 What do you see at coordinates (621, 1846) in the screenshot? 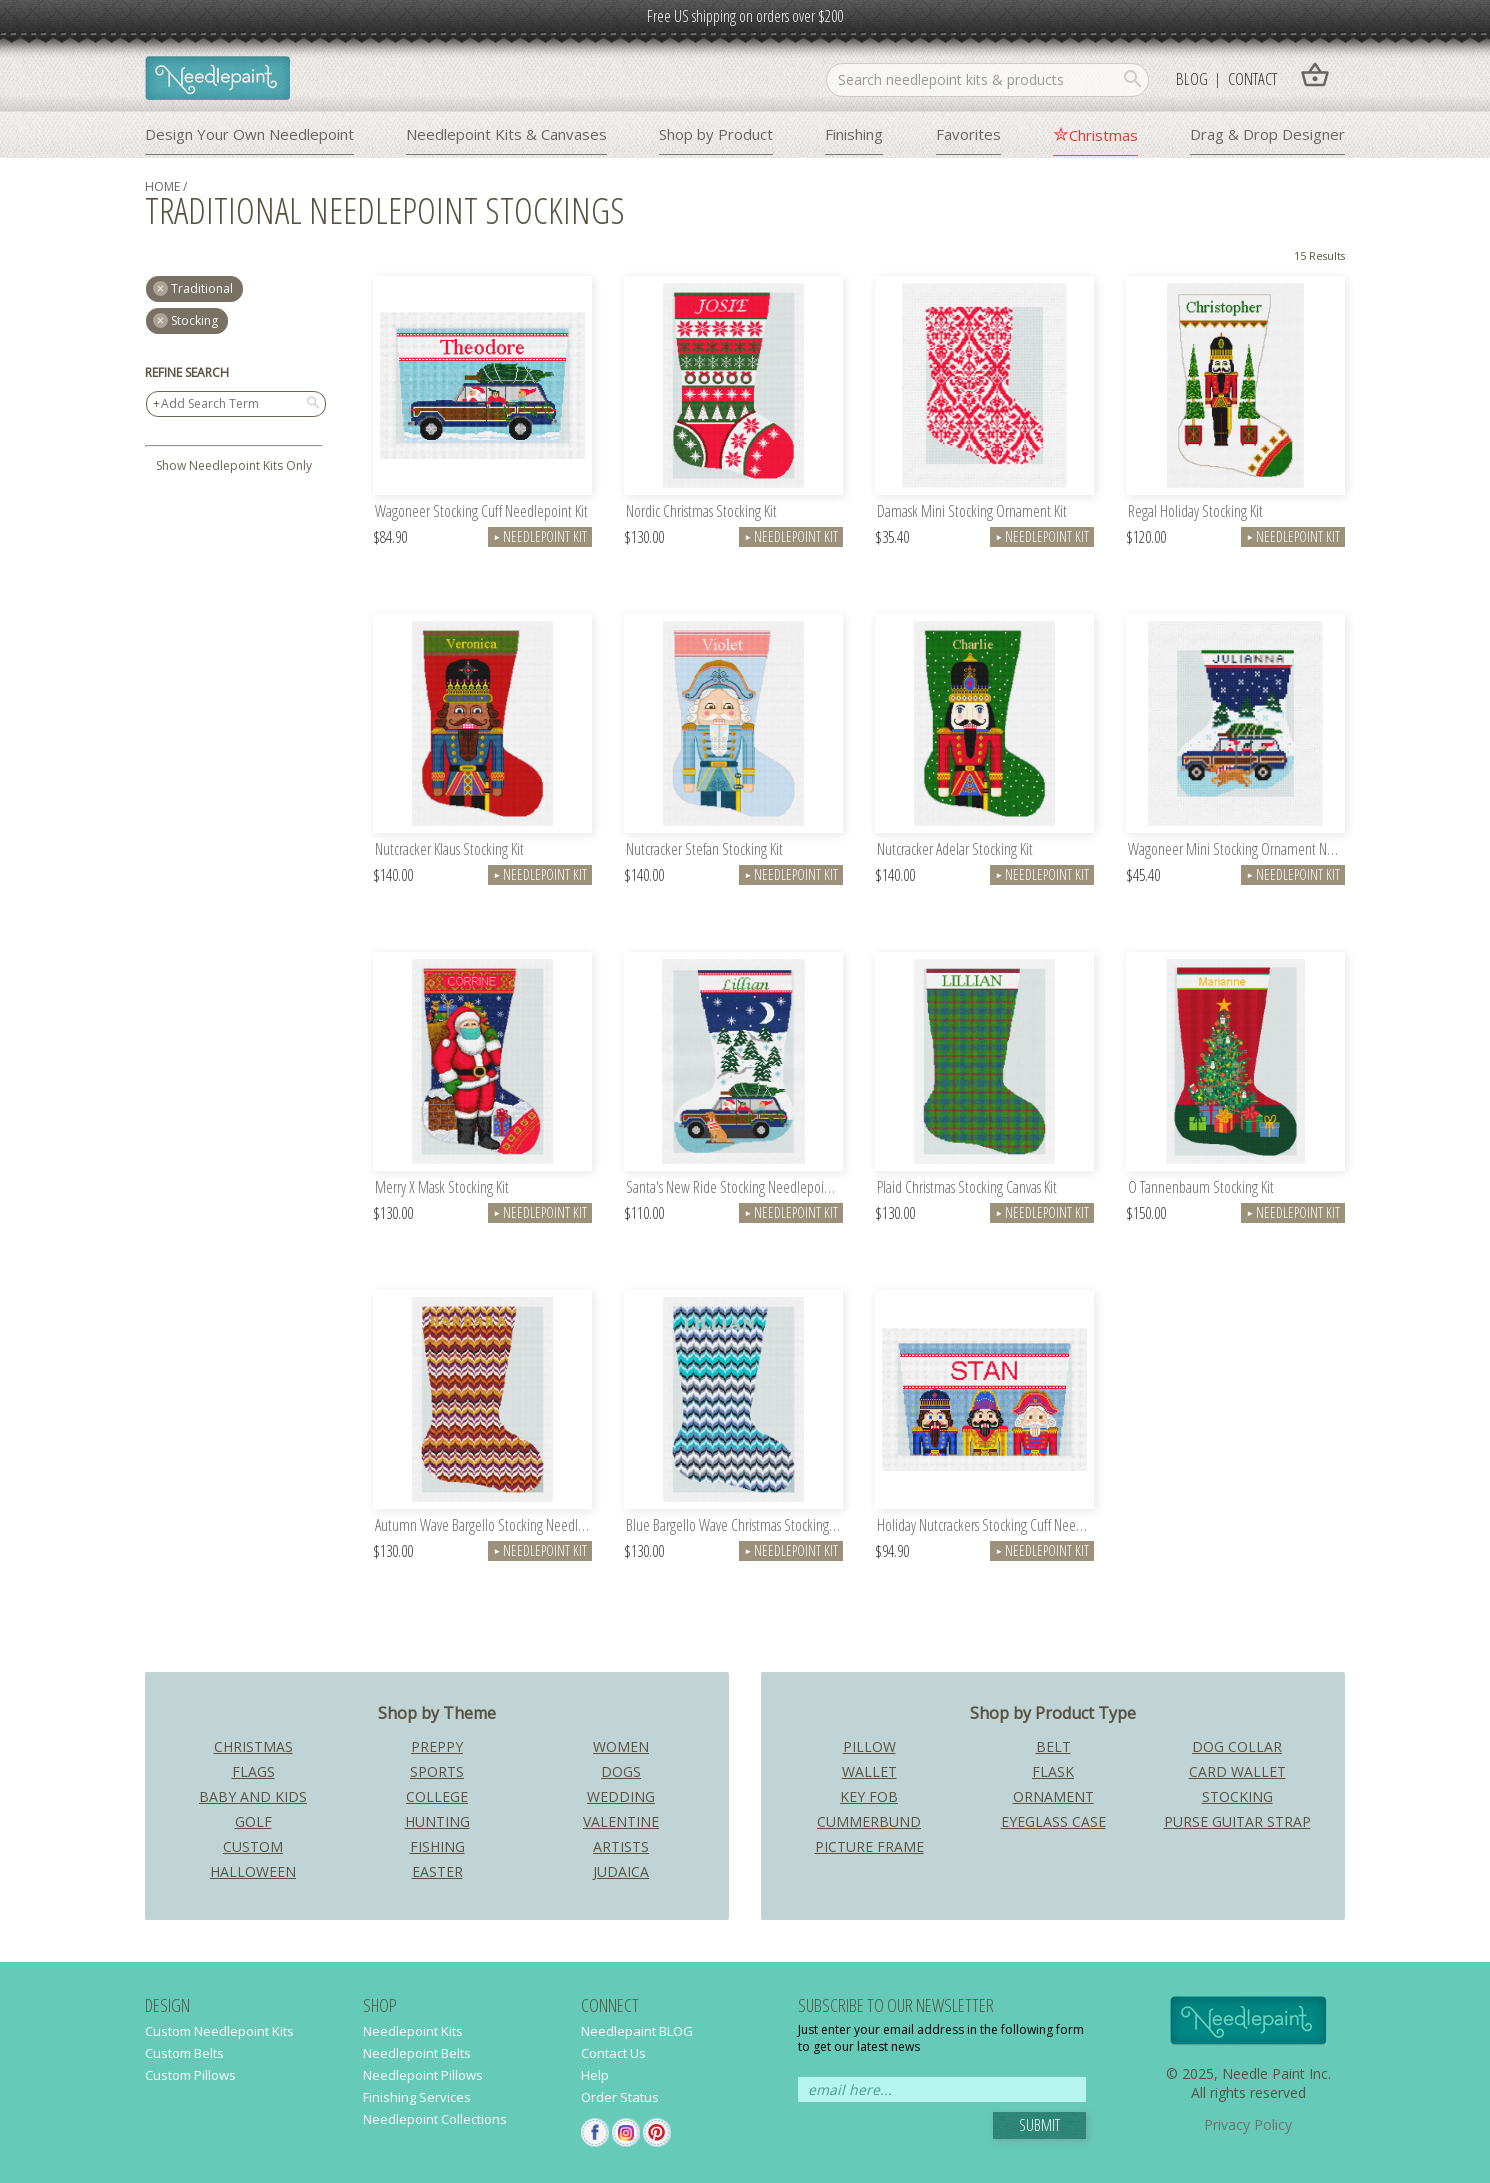
I see `Artists` at bounding box center [621, 1846].